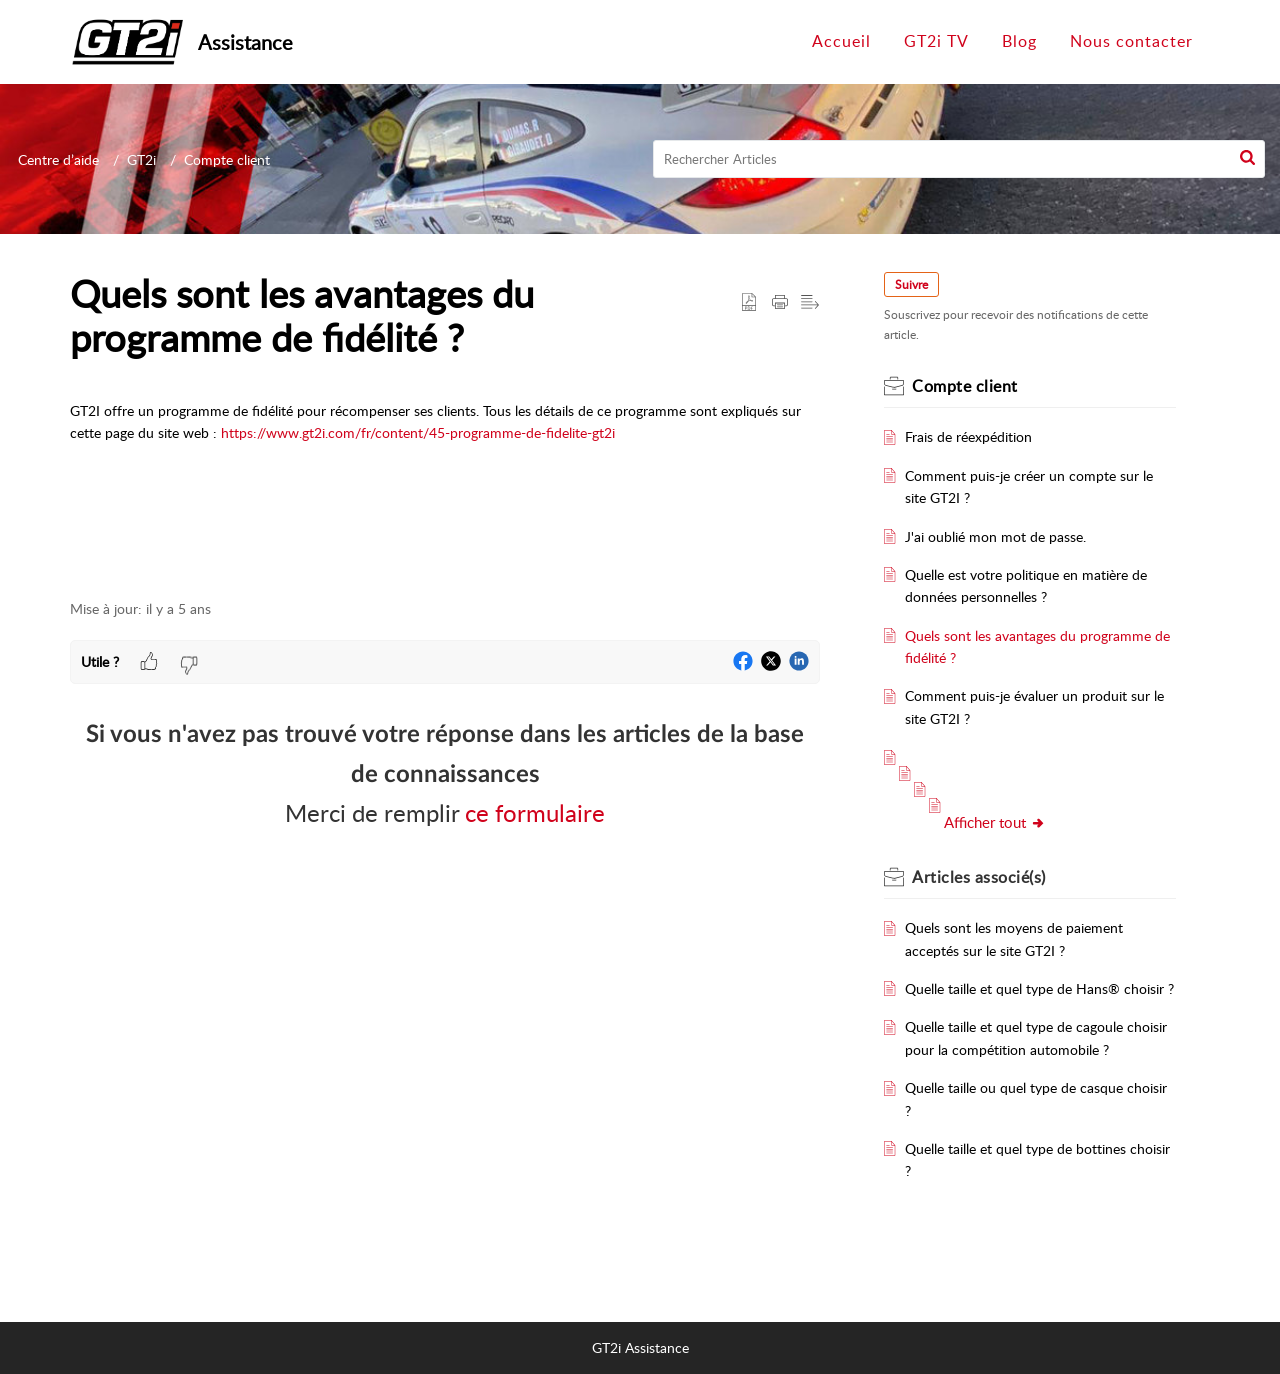 The width and height of the screenshot is (1280, 1374). Describe the element at coordinates (780, 302) in the screenshot. I see `[Print Article]` at that location.